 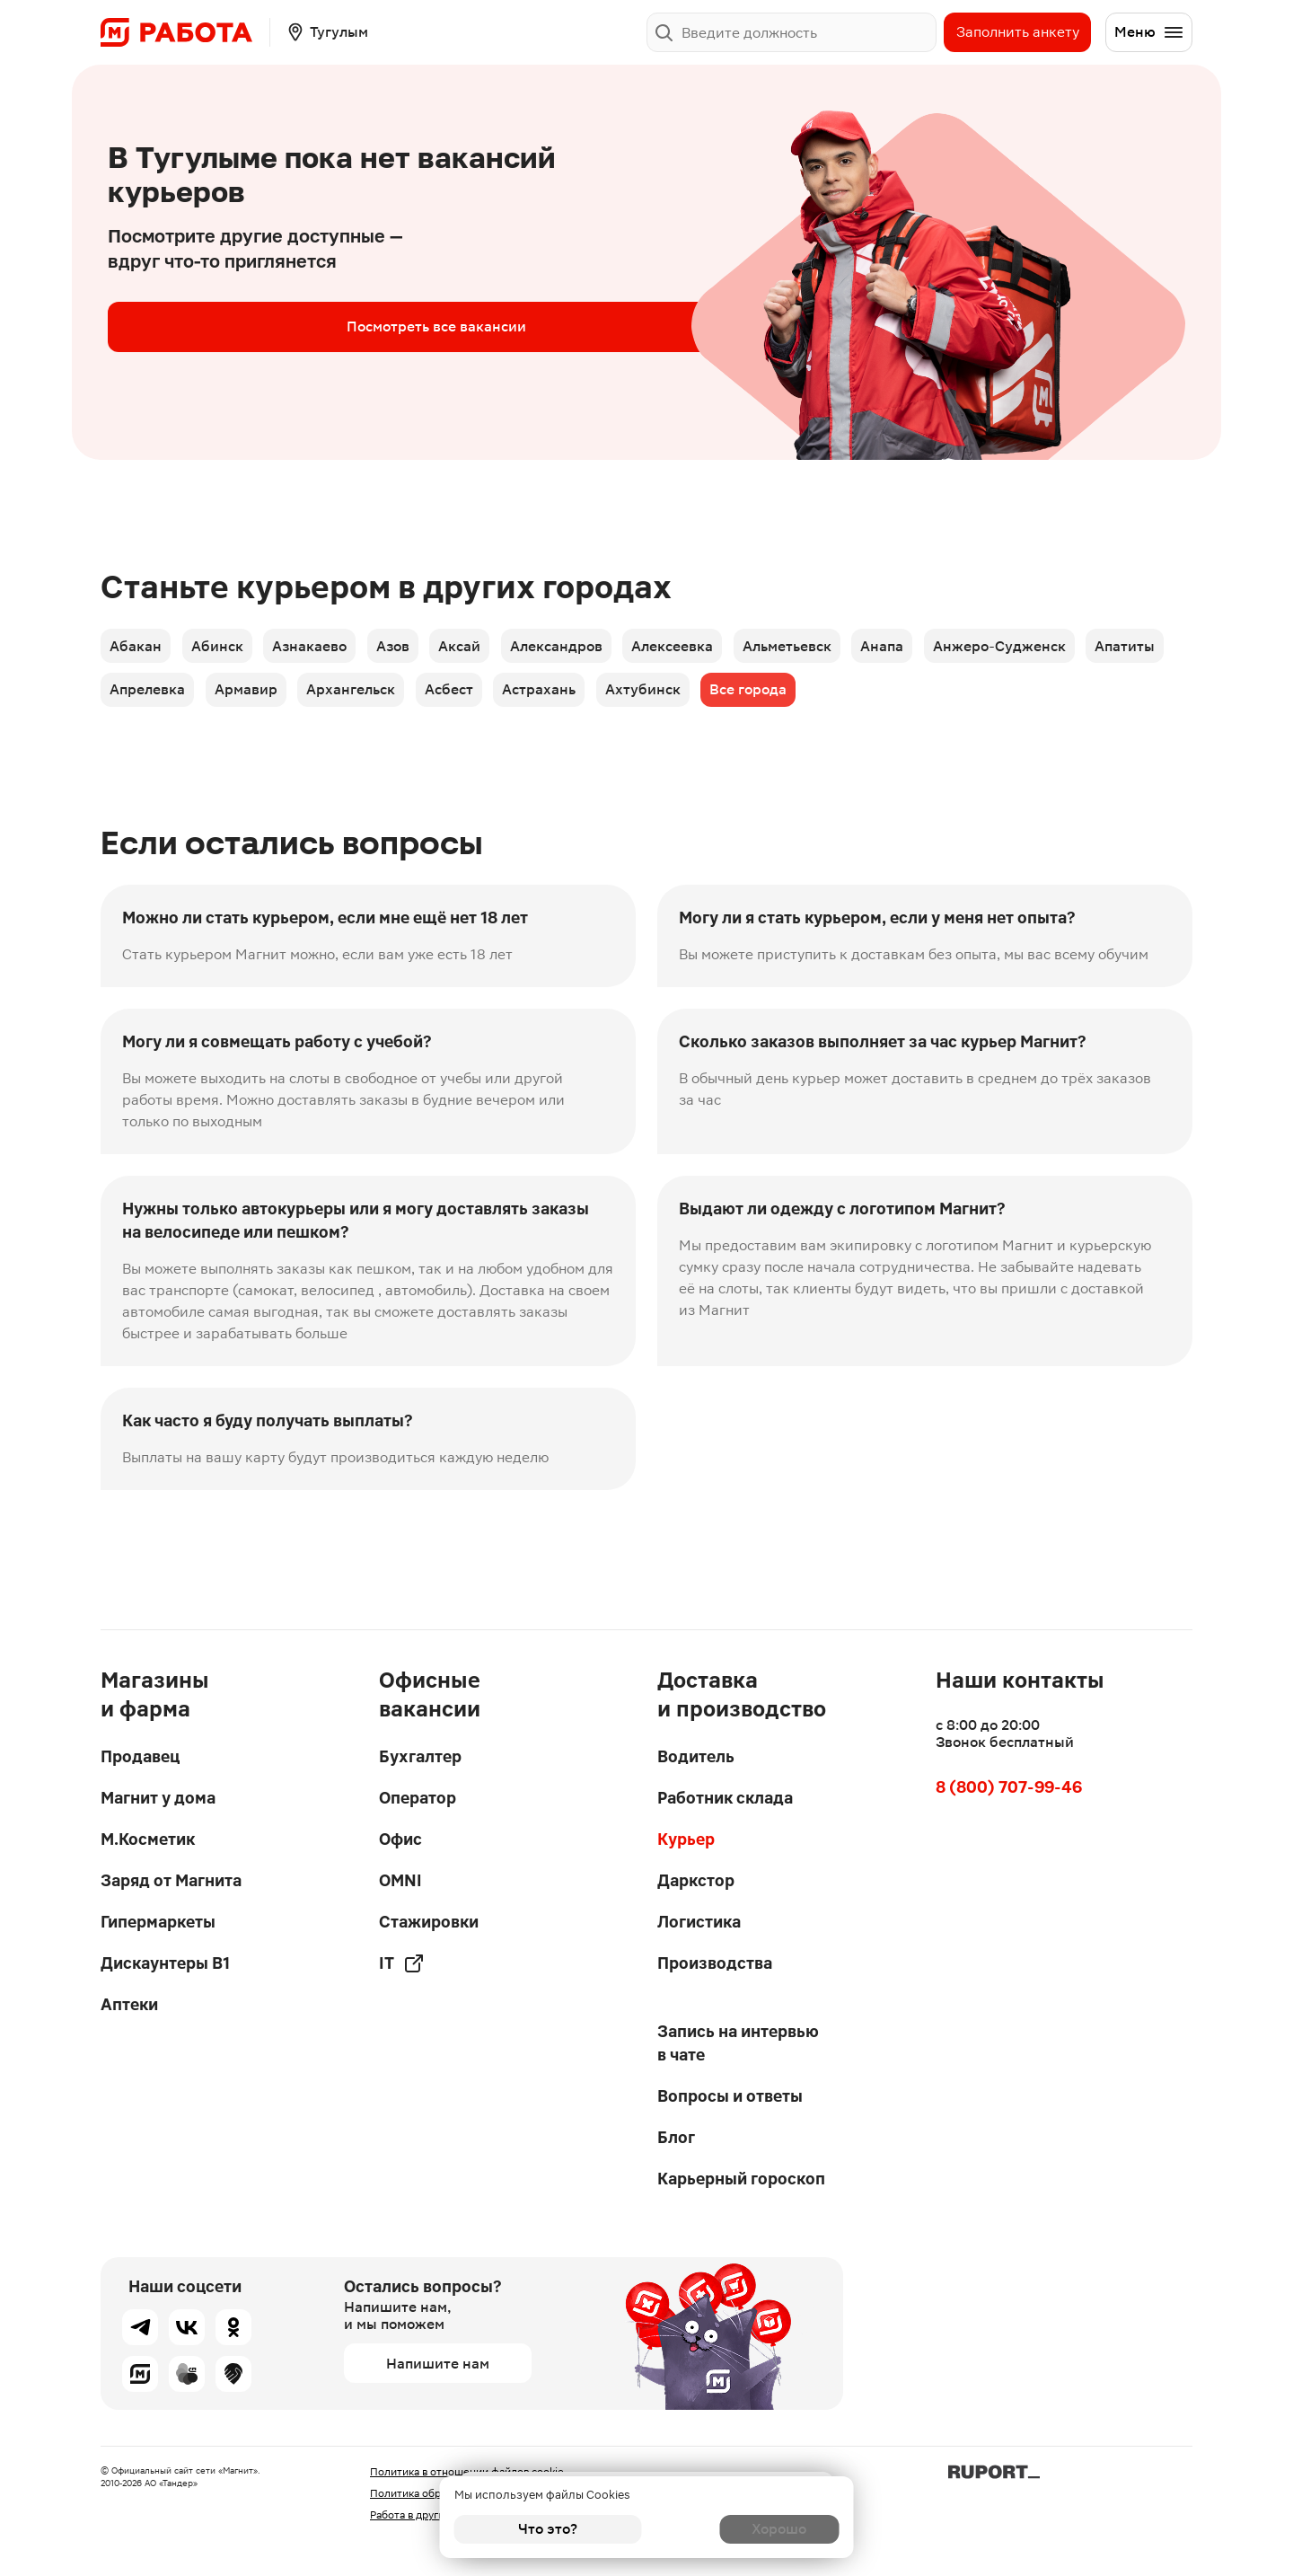 I want to click on Что это?, so click(x=547, y=2528).